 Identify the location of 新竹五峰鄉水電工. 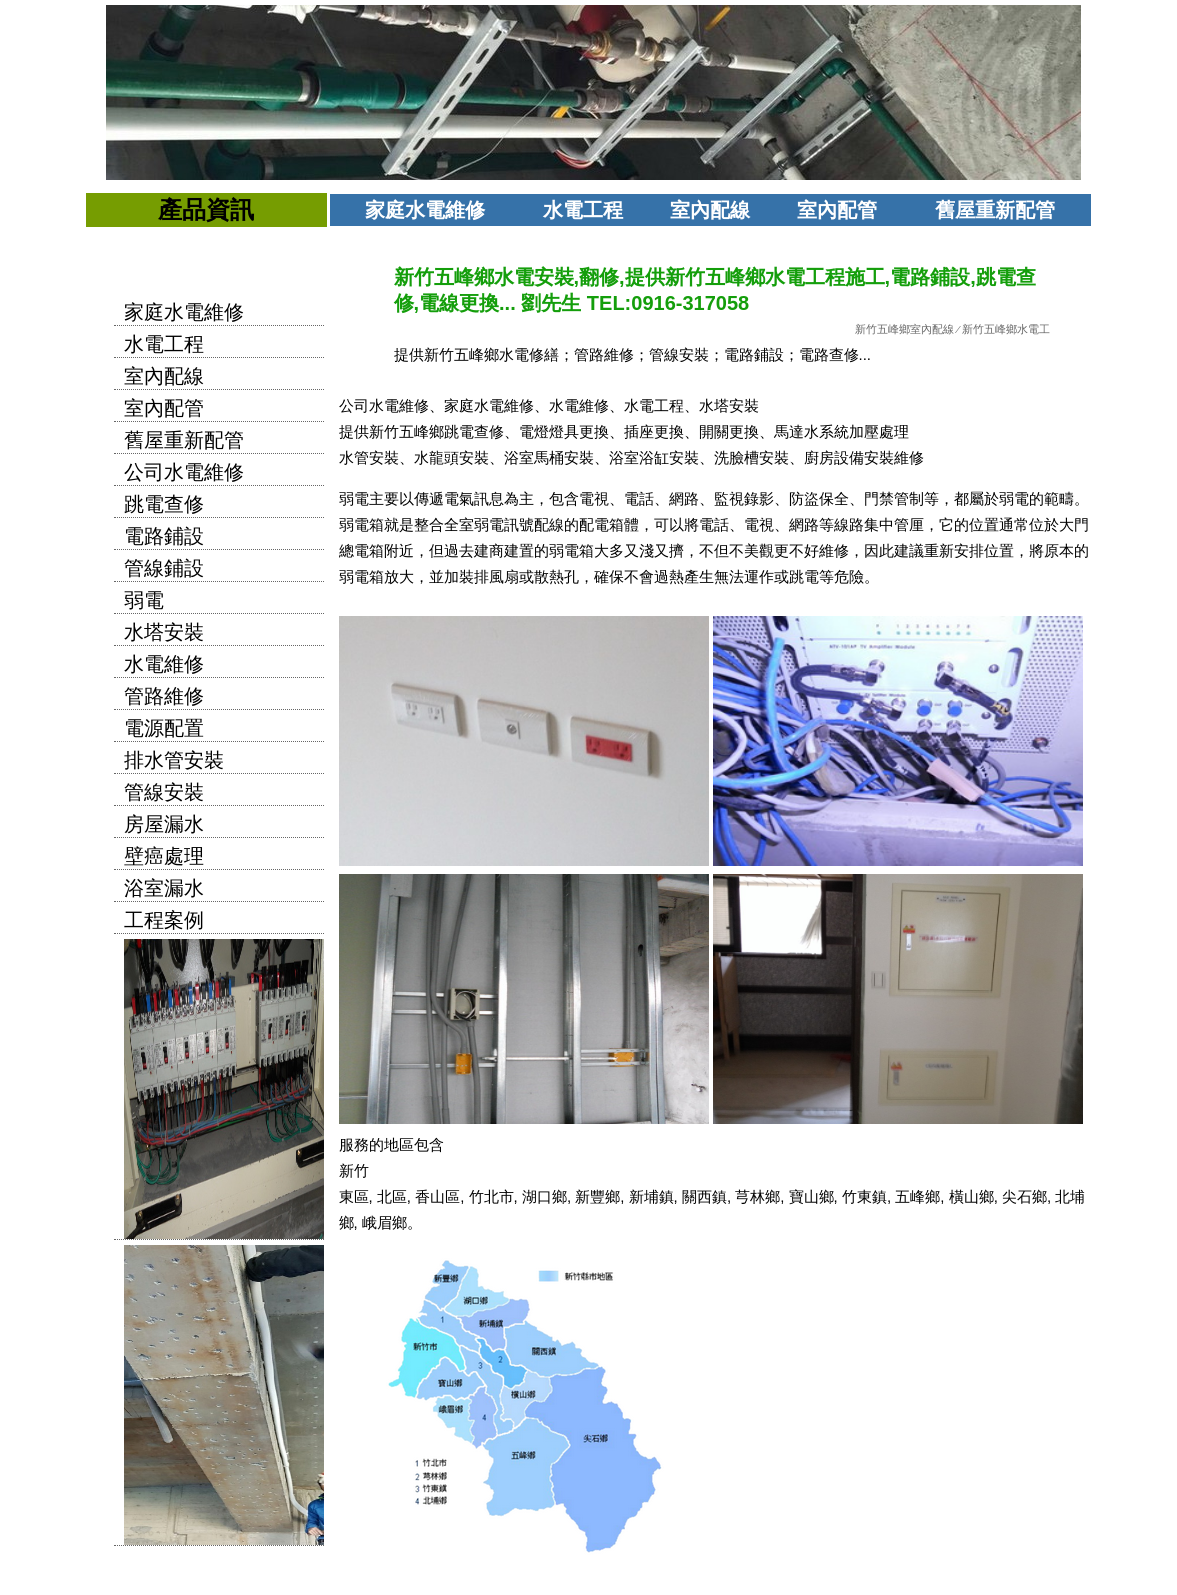
(1006, 329).